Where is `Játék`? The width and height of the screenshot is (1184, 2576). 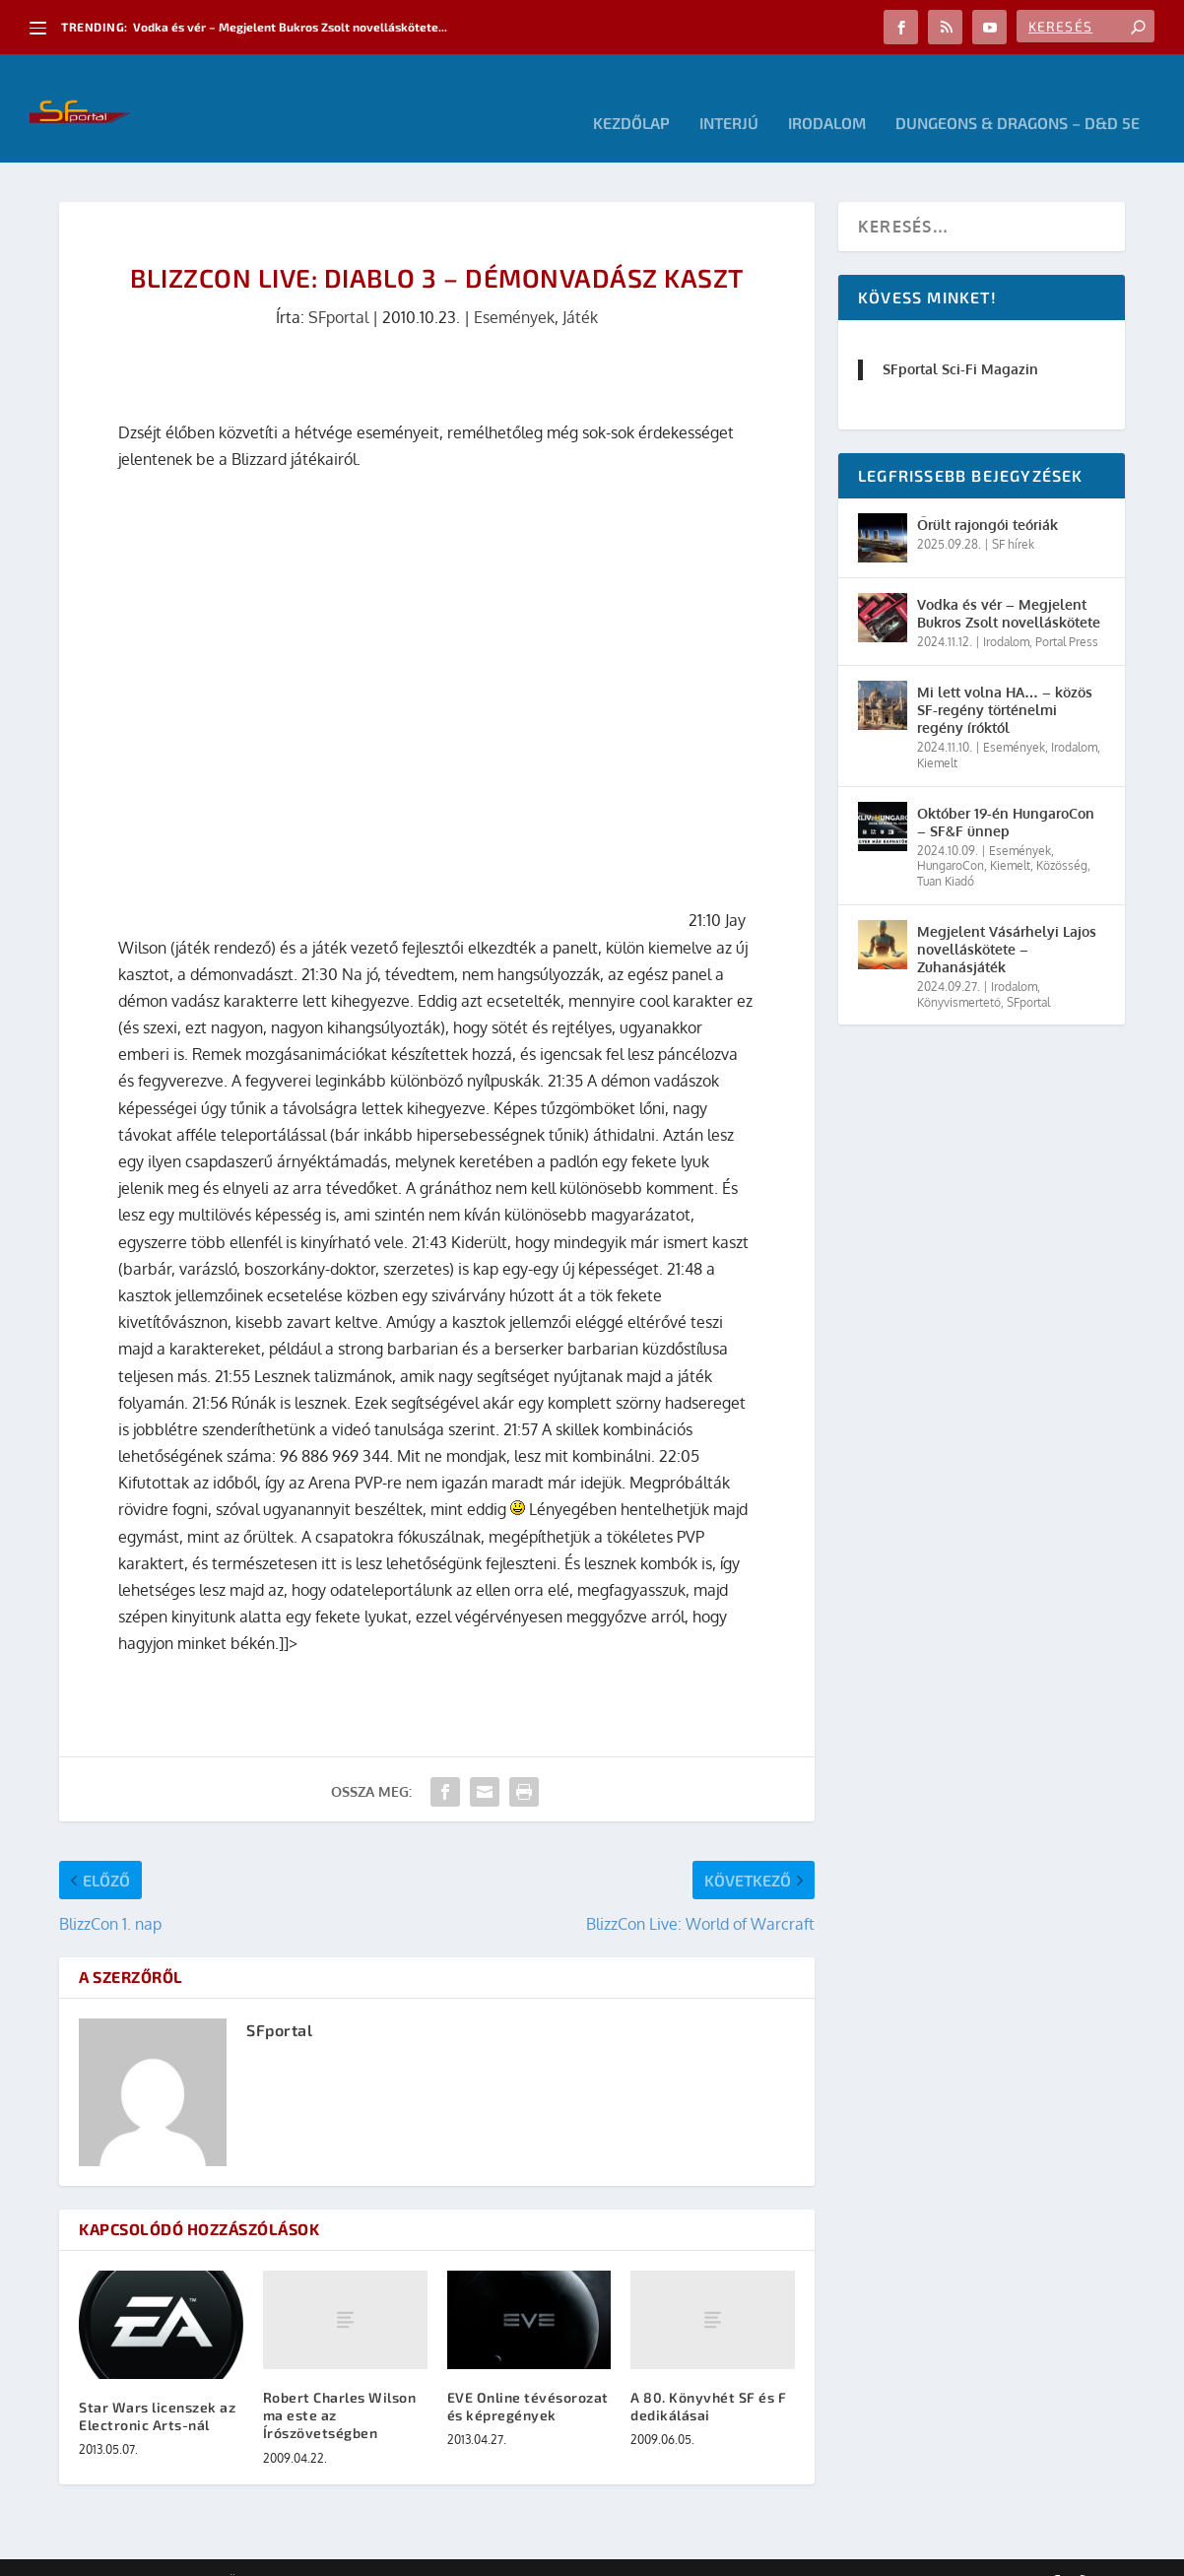 Játék is located at coordinates (580, 287).